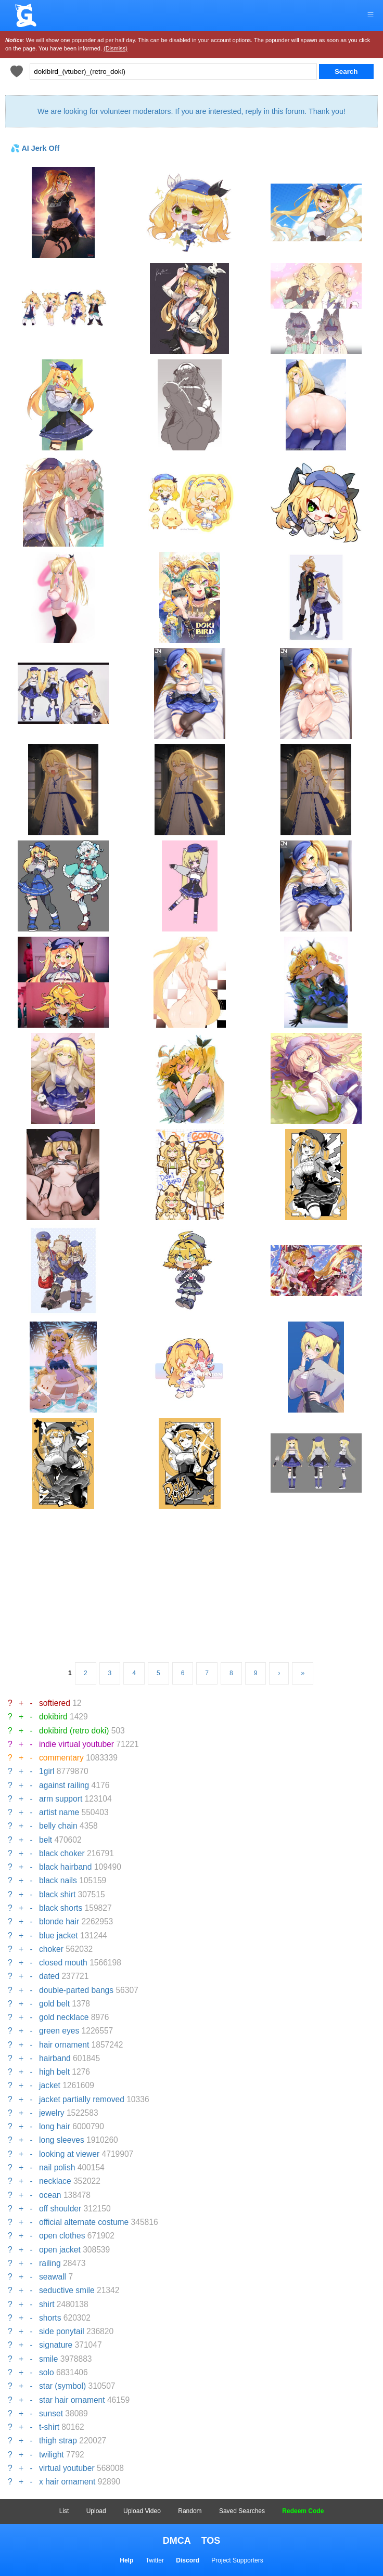 This screenshot has width=383, height=2576. What do you see at coordinates (50, 2263) in the screenshot?
I see `railing` at bounding box center [50, 2263].